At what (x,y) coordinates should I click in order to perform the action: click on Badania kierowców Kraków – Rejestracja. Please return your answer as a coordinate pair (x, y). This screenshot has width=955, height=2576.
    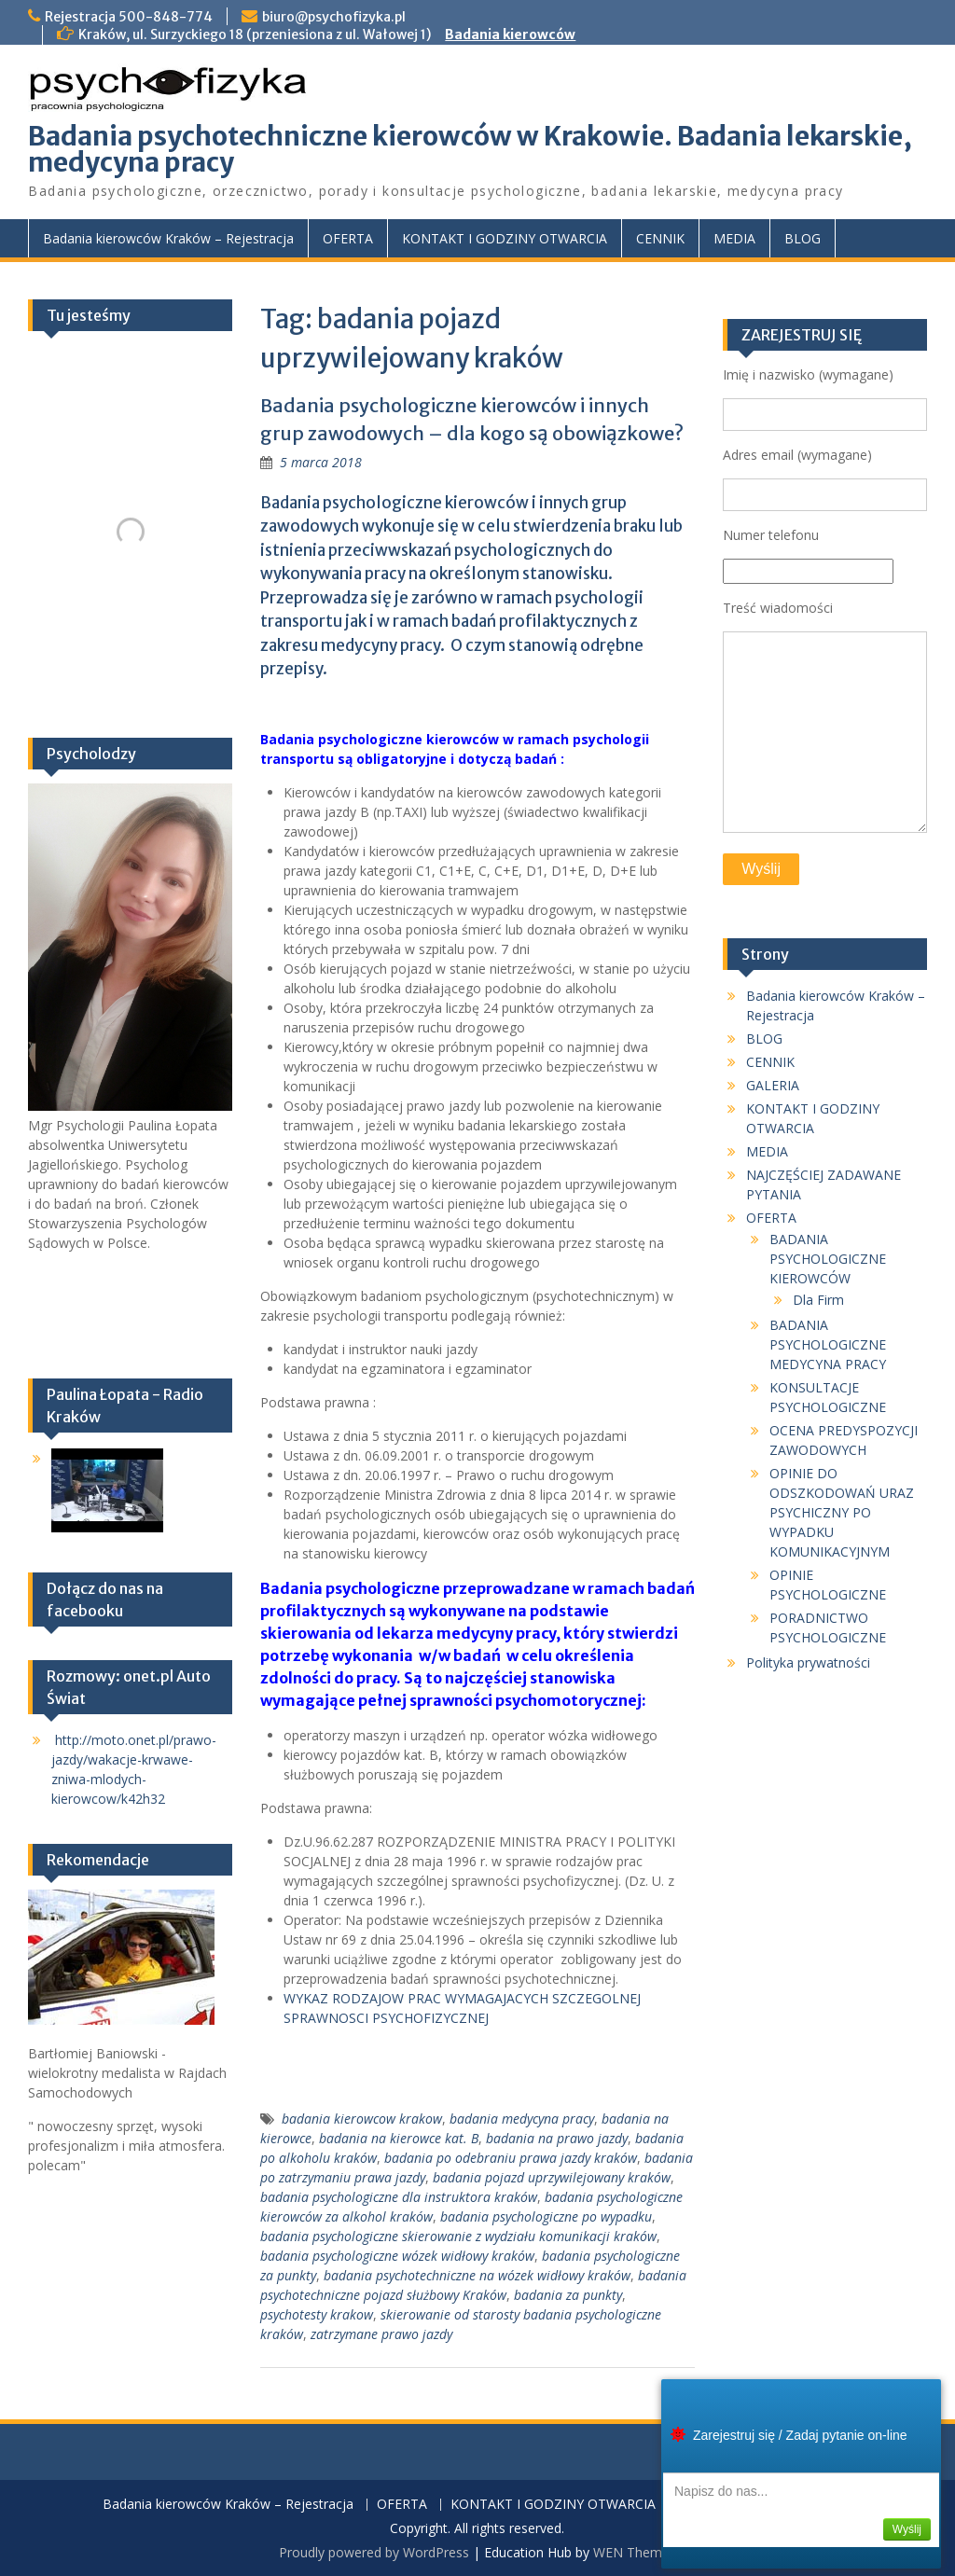
    Looking at the image, I should click on (168, 238).